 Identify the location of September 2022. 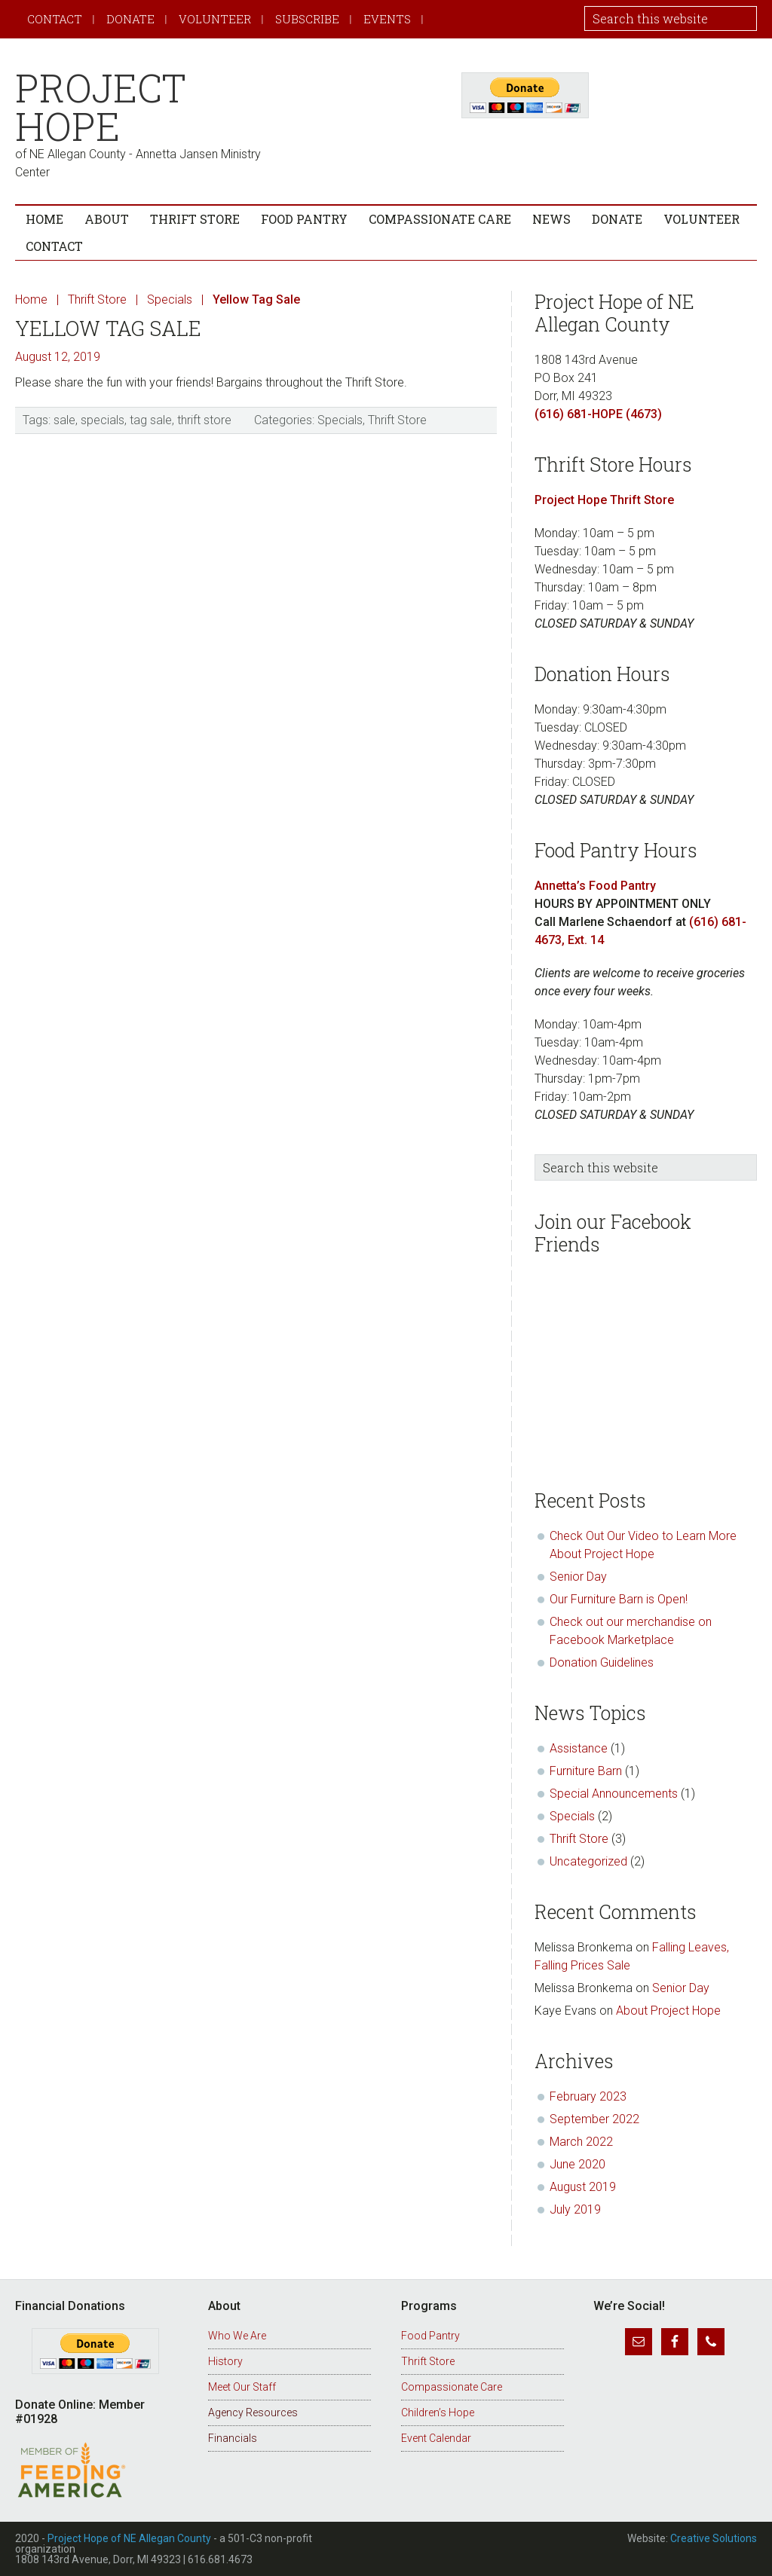
(594, 2119).